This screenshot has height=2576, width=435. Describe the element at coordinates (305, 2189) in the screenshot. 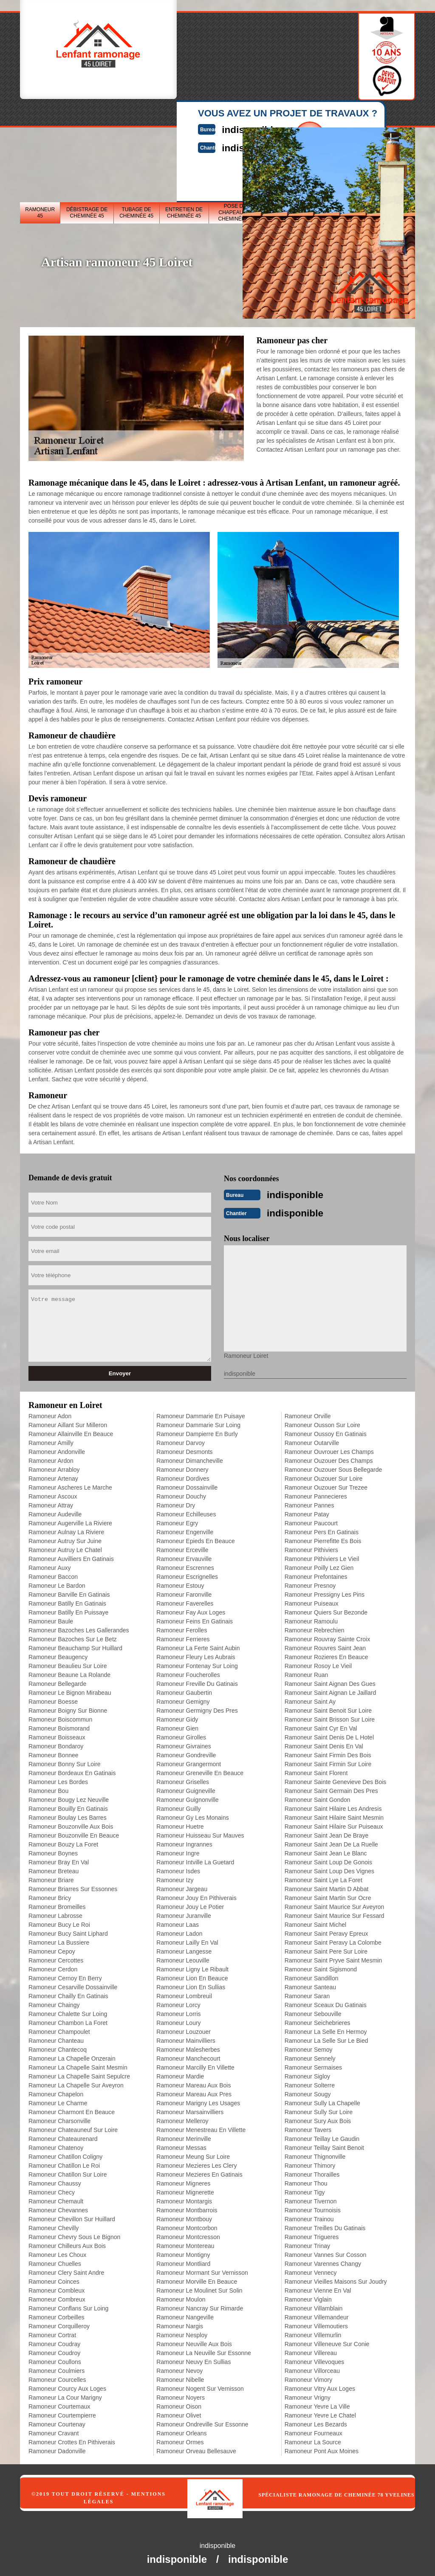

I see `Ramoneur Tigy` at that location.